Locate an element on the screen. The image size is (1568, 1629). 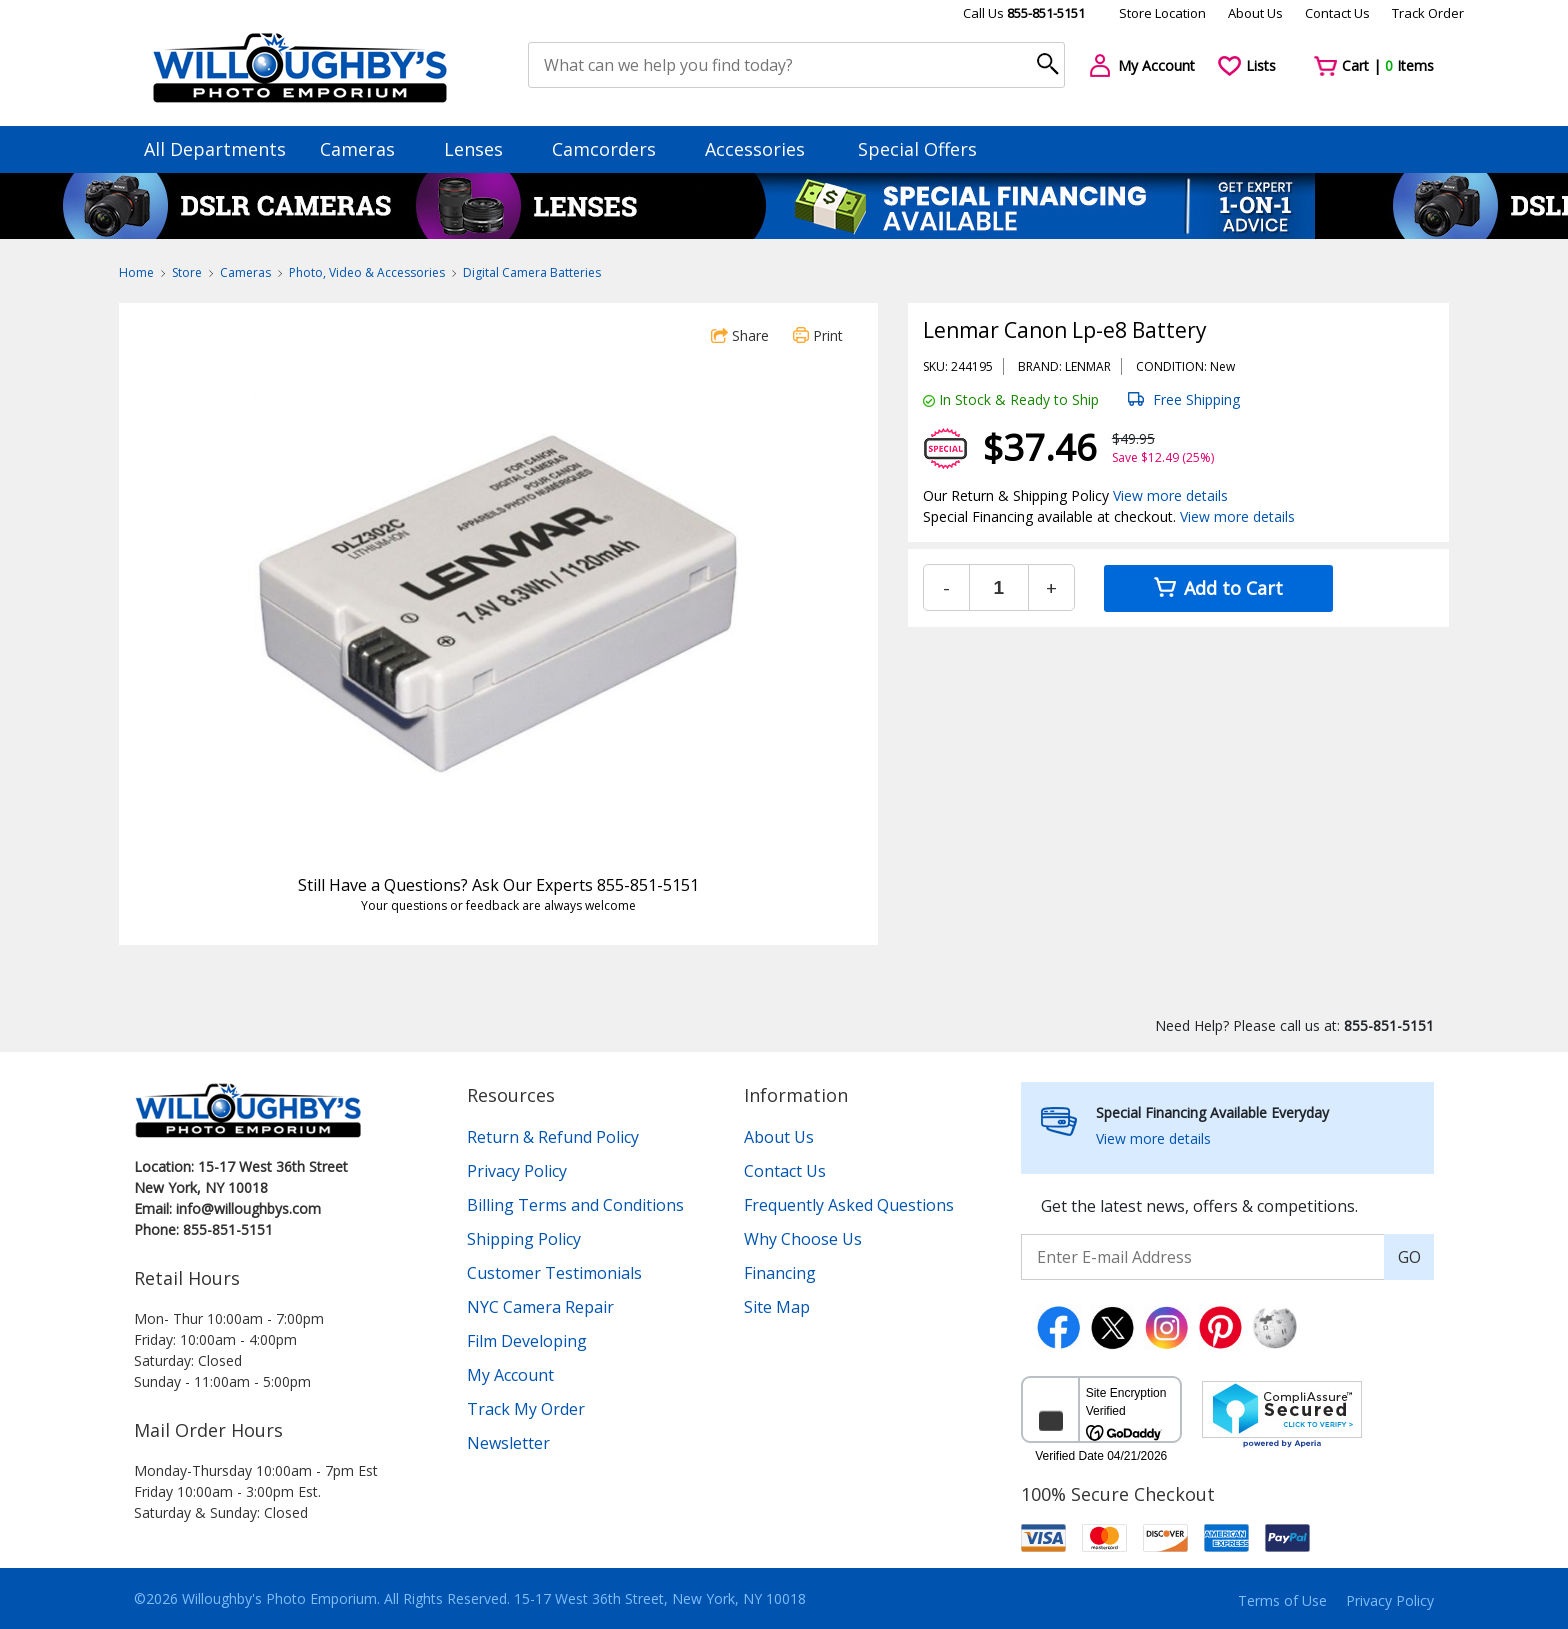
Customer Testimonials is located at coordinates (554, 1273).